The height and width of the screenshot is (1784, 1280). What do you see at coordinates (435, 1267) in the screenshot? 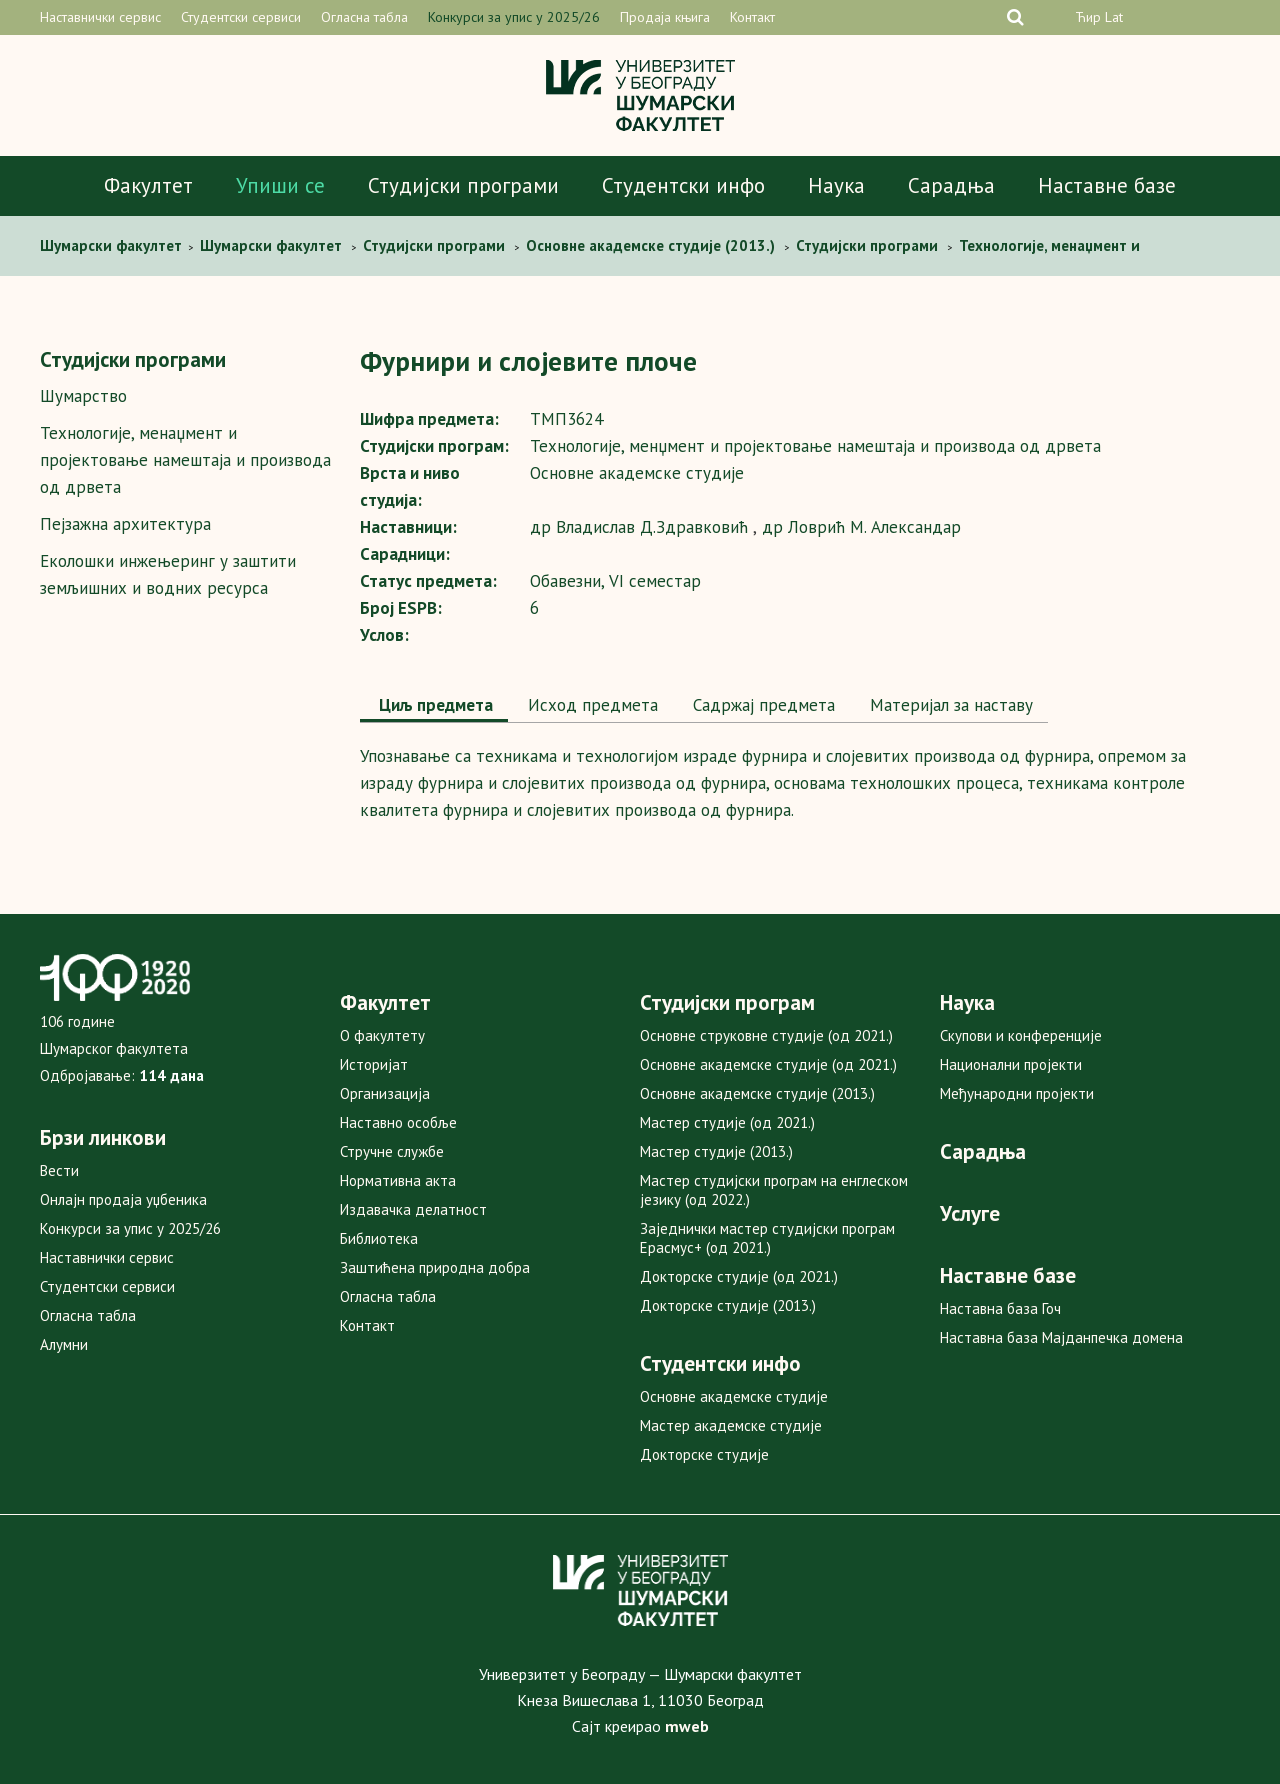
I see `Заштићена природна добра` at bounding box center [435, 1267].